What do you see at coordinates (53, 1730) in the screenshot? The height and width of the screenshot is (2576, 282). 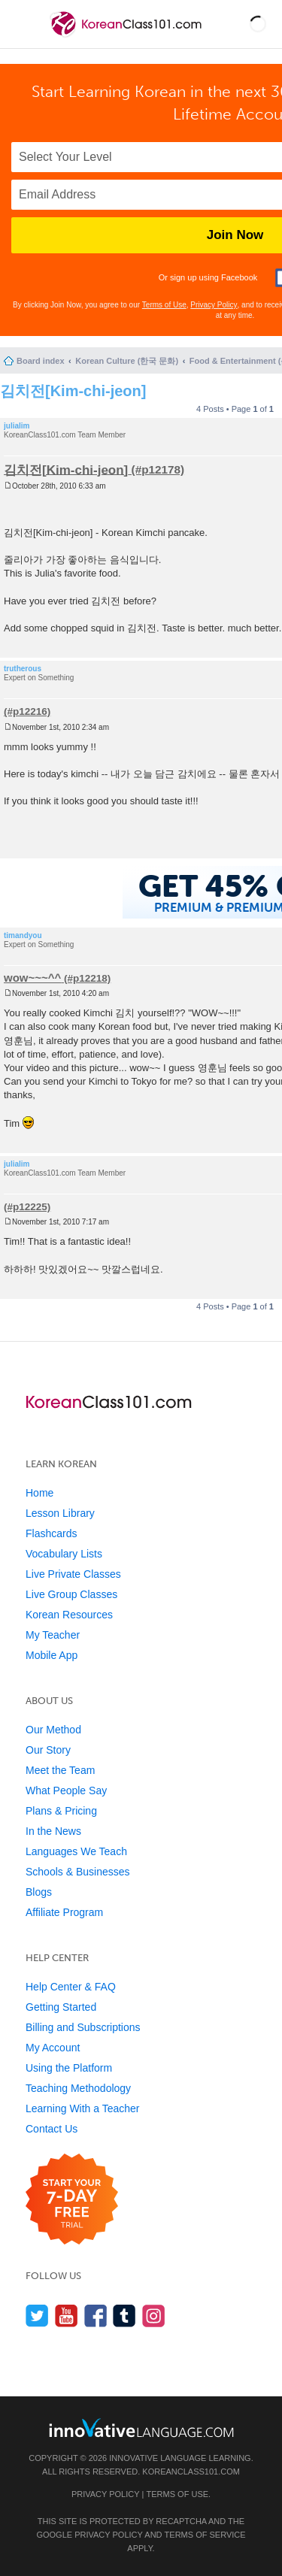 I see `Our Method` at bounding box center [53, 1730].